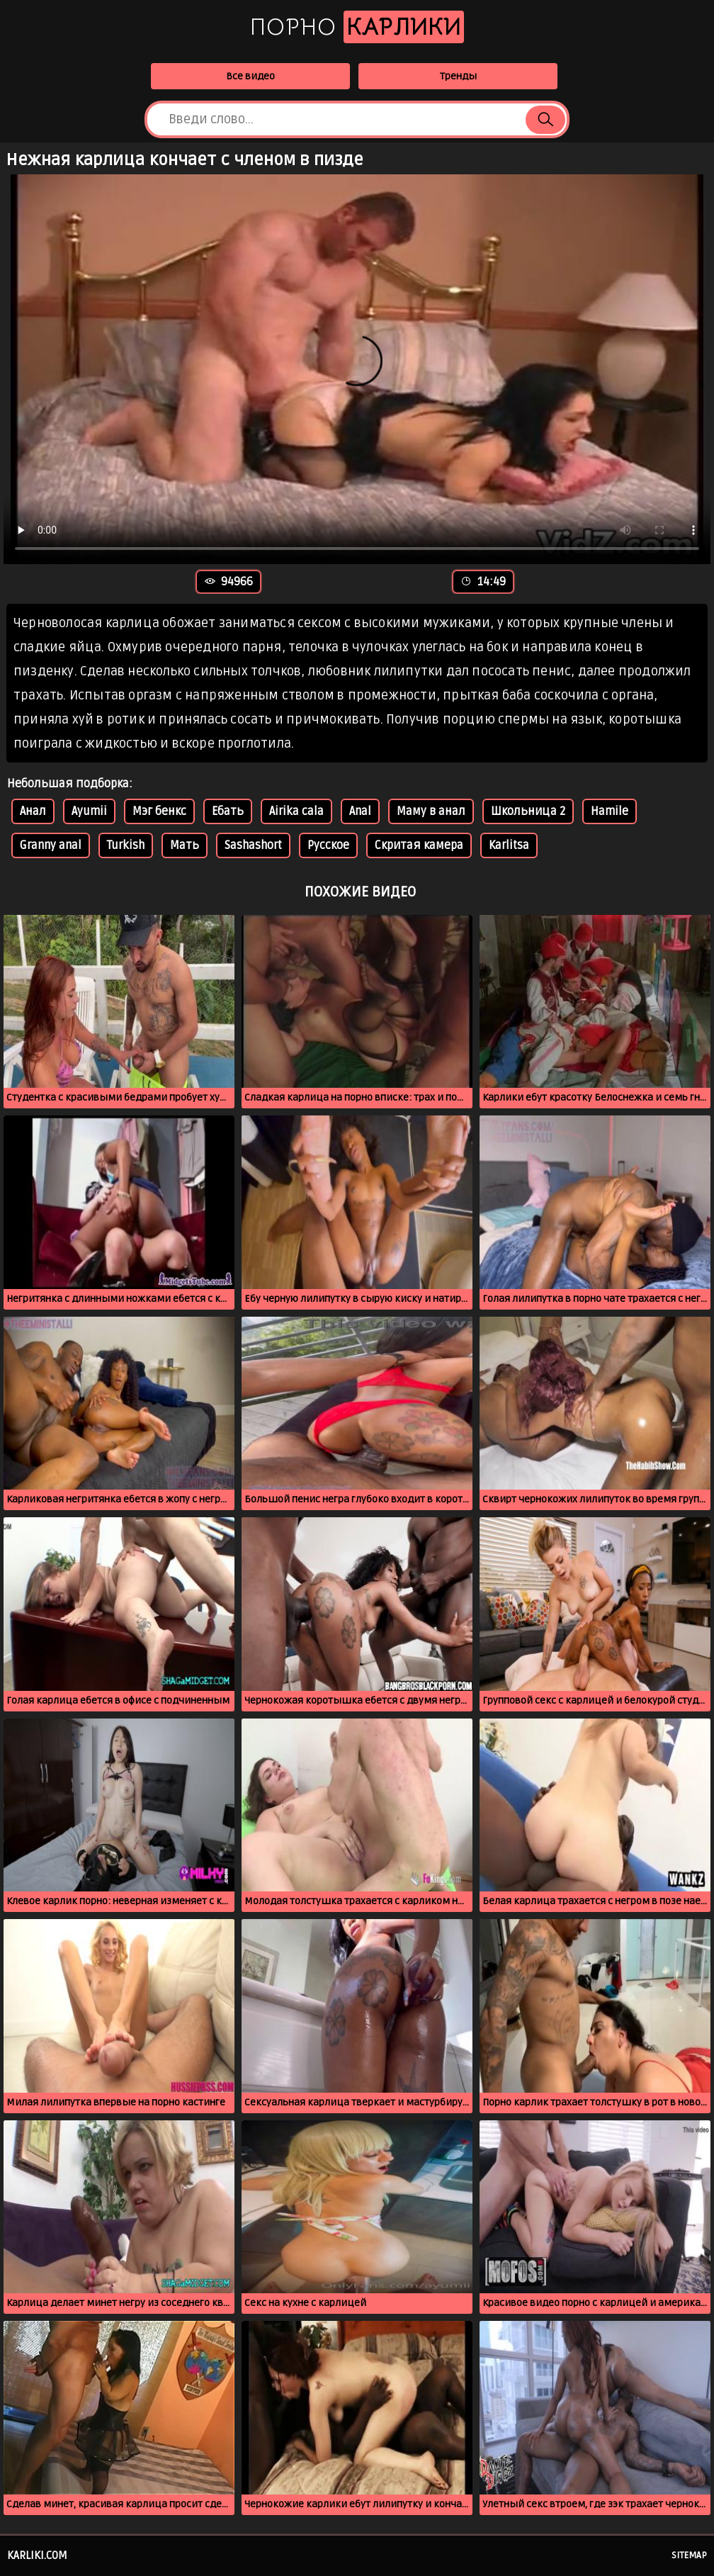 This screenshot has height=2576, width=714. Describe the element at coordinates (360, 811) in the screenshot. I see `Anal` at that location.